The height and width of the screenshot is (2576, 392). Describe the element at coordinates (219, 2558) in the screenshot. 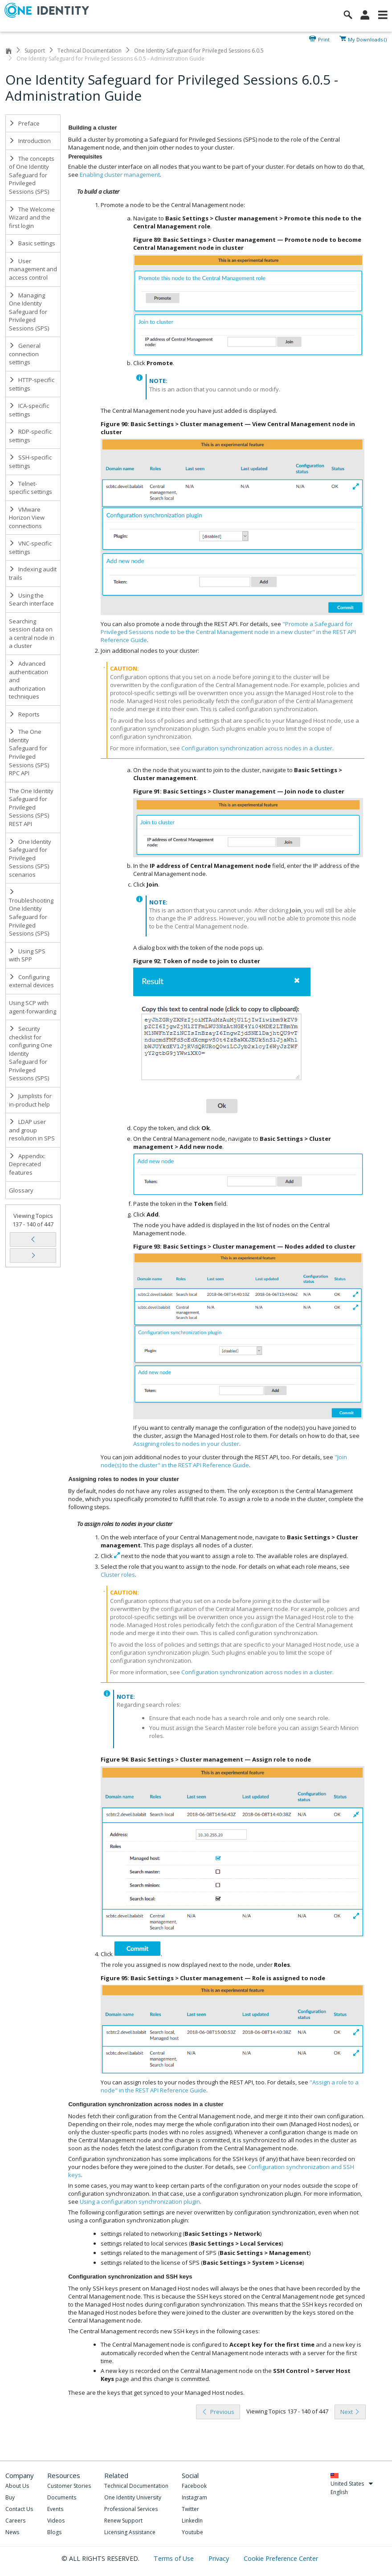

I see `Privacy` at that location.